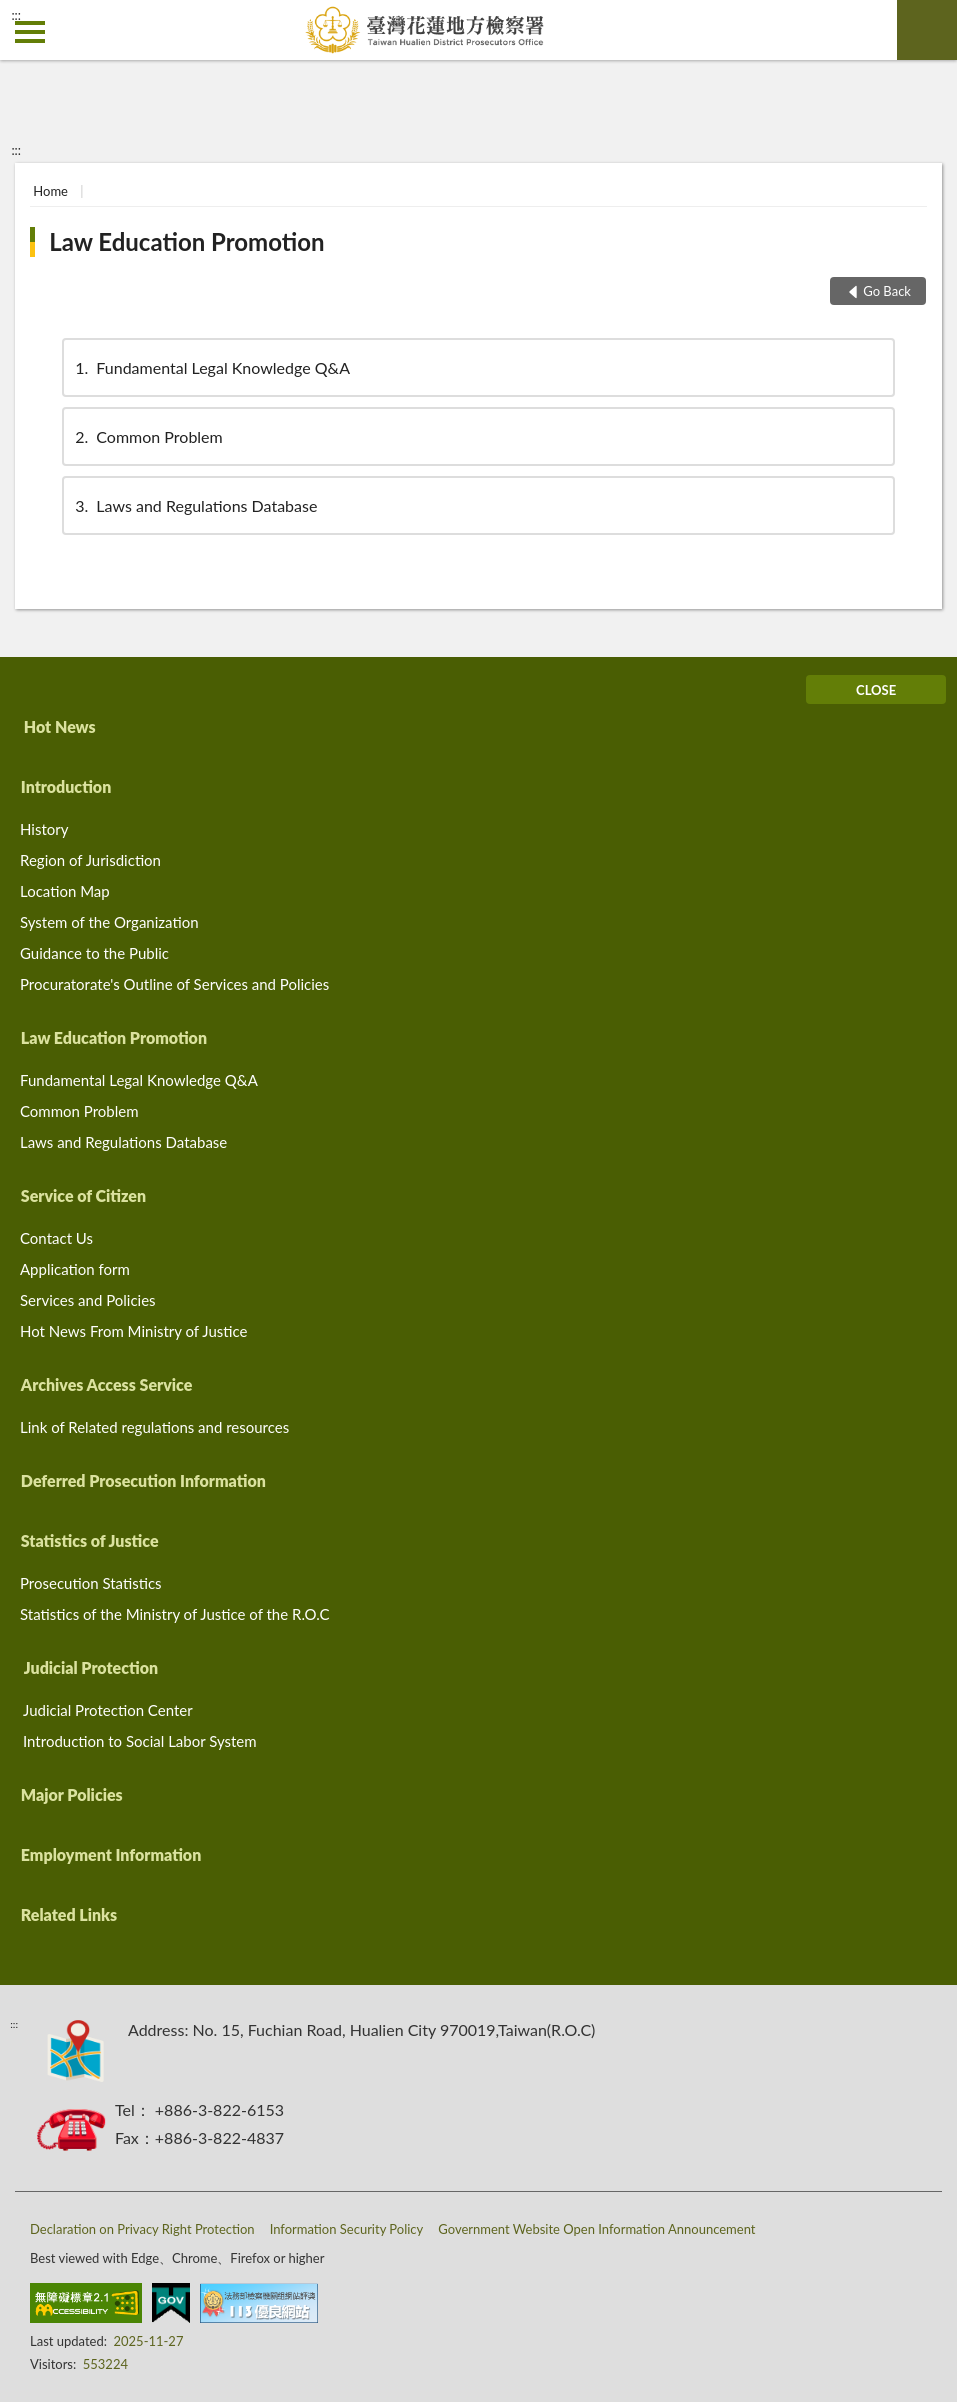 The height and width of the screenshot is (2402, 957). I want to click on Archives Access Service, so click(107, 1384).